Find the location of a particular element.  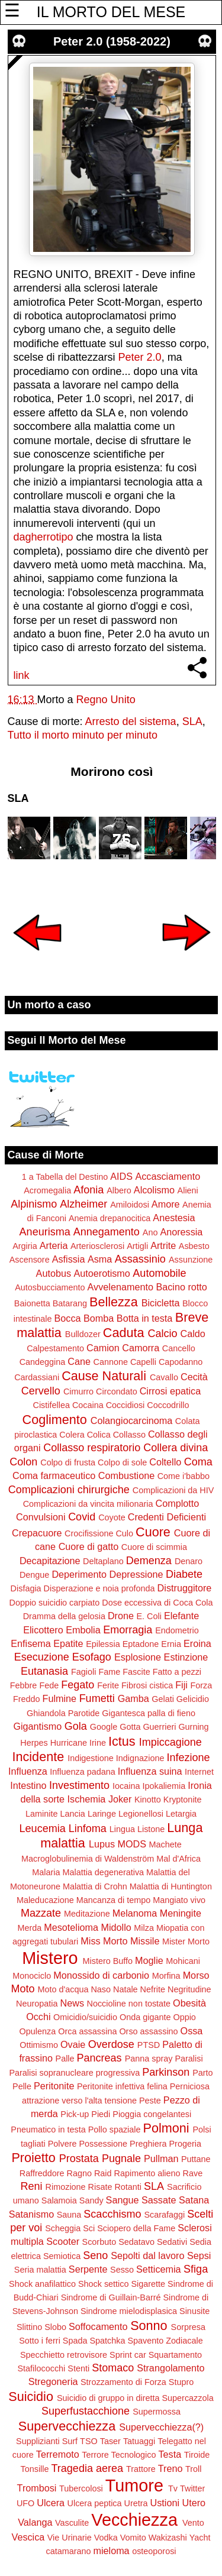

Supplizianti is located at coordinates (38, 2441).